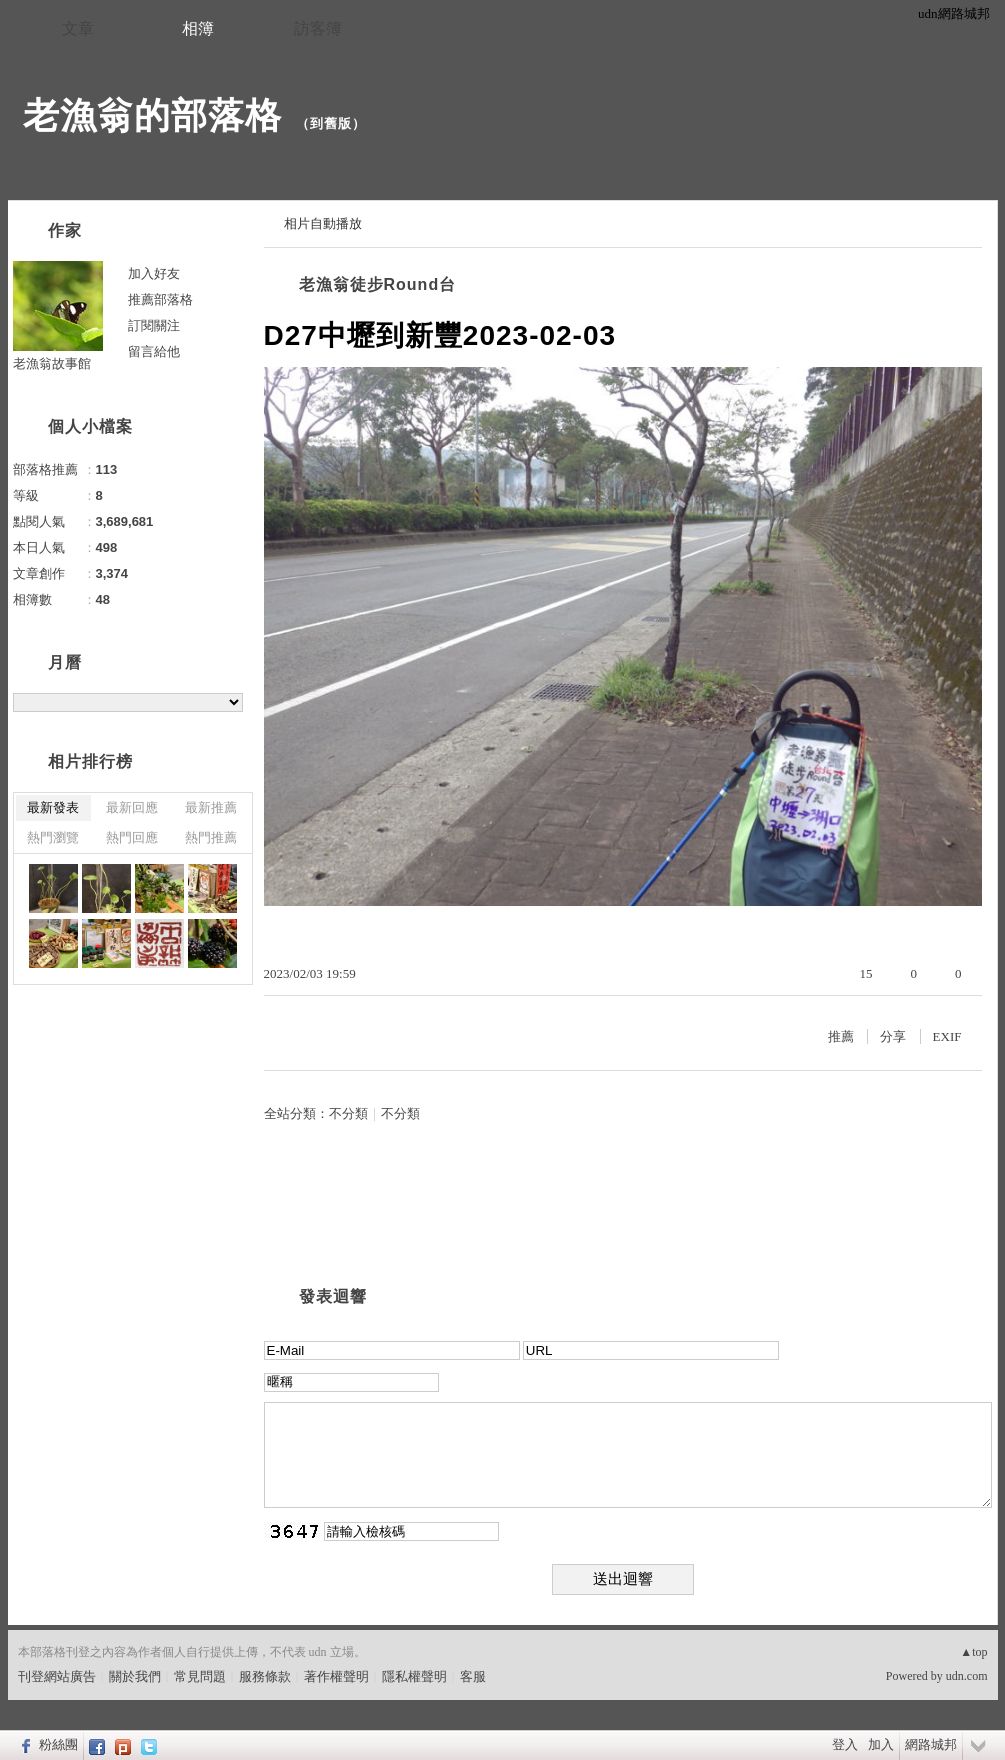 Image resolution: width=1005 pixels, height=1760 pixels. What do you see at coordinates (947, 1036) in the screenshot?
I see `EXIF` at bounding box center [947, 1036].